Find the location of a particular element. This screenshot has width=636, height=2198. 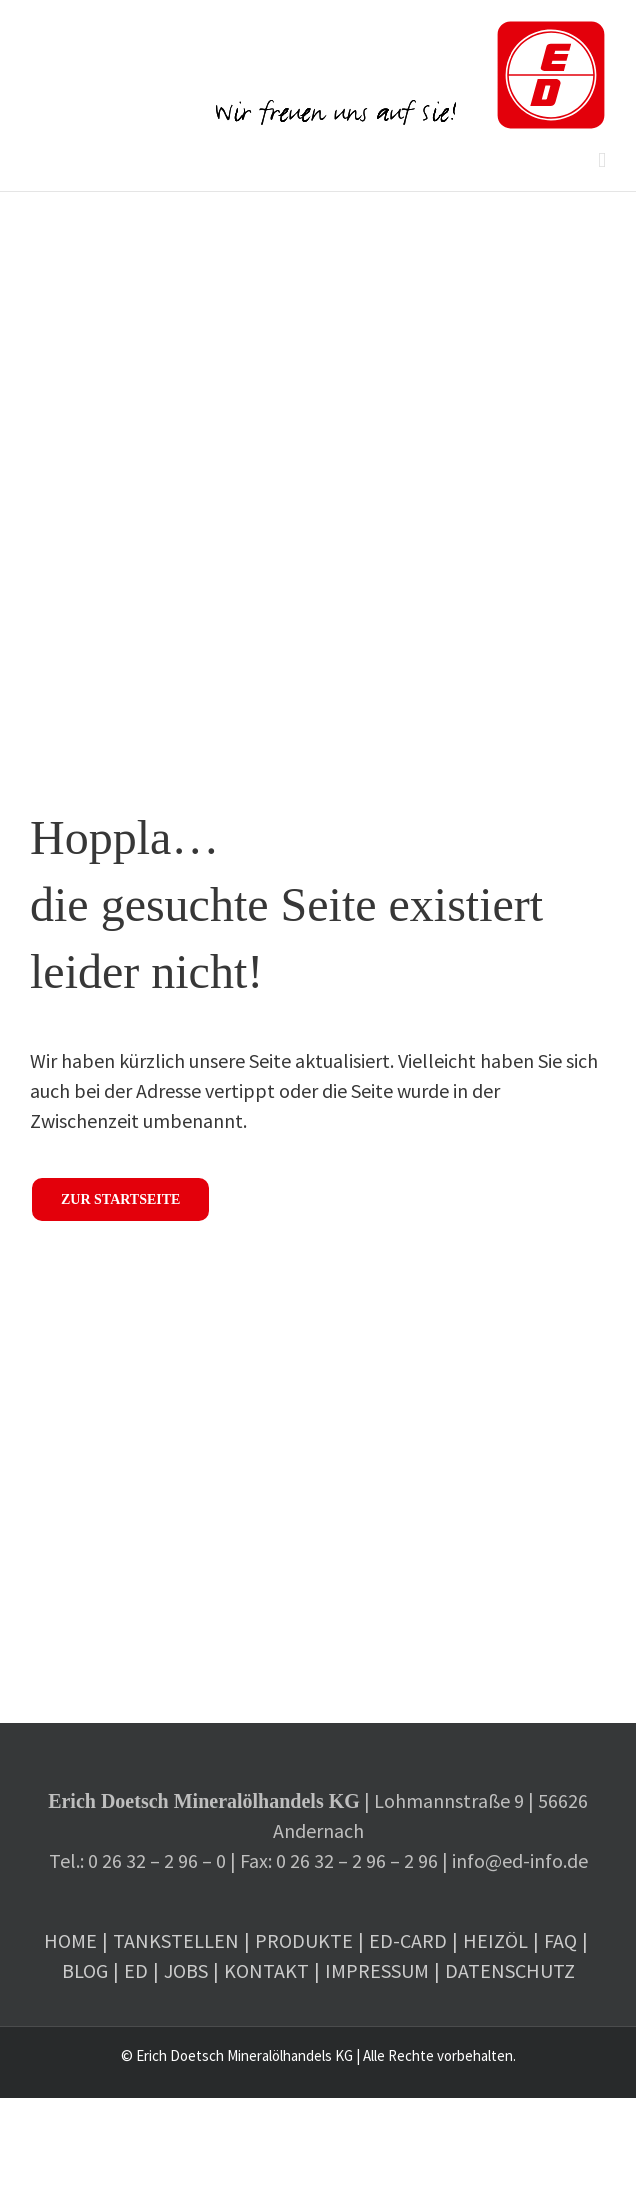

Tankstellen is located at coordinates (176, 1940).